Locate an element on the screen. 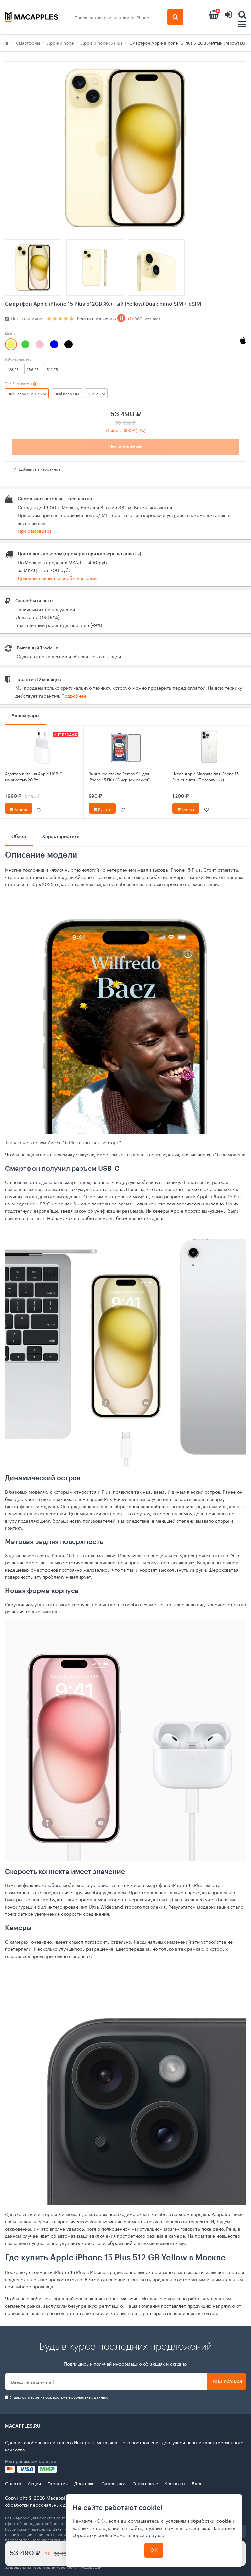 Image resolution: width=251 pixels, height=2576 pixels. Блог is located at coordinates (197, 2483).